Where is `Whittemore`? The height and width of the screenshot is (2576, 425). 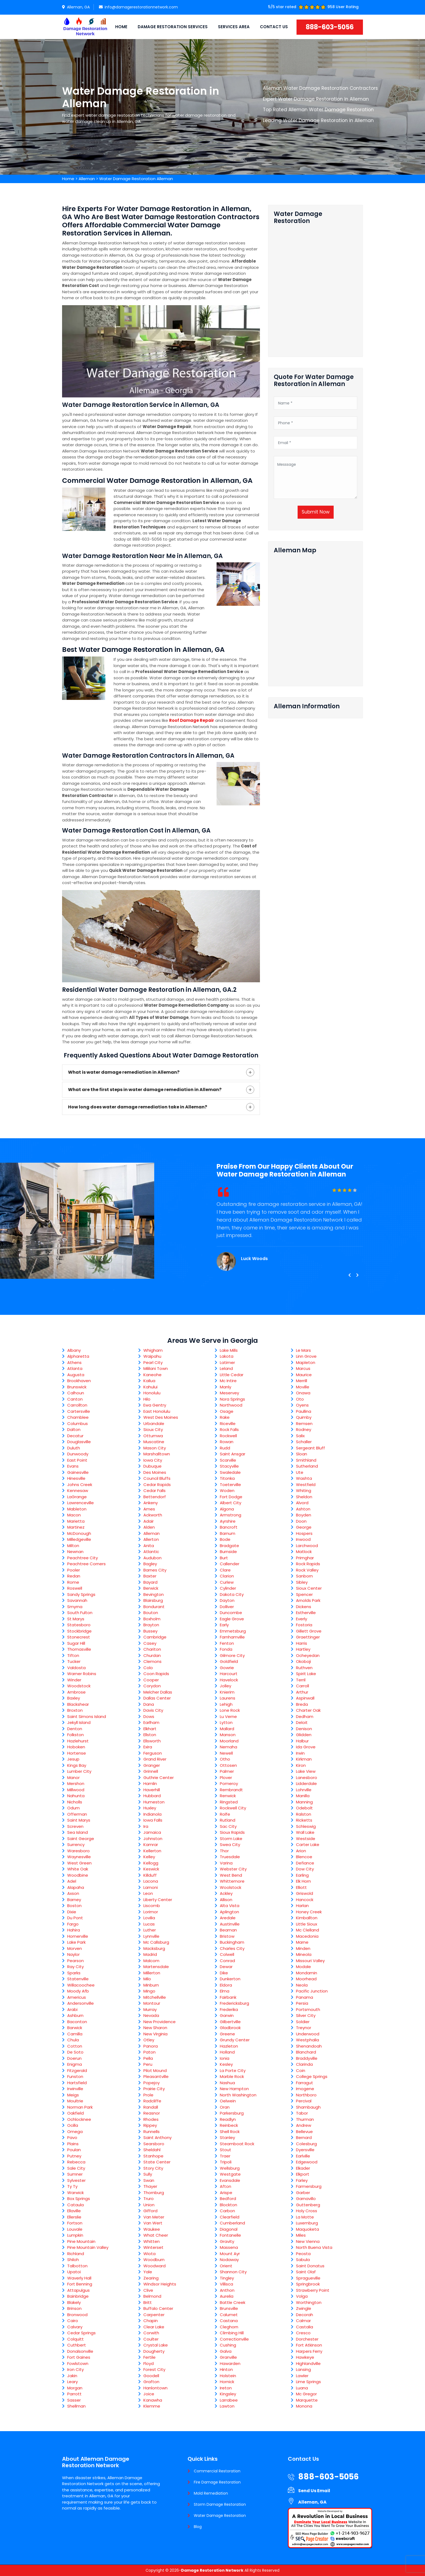 Whittemore is located at coordinates (232, 1881).